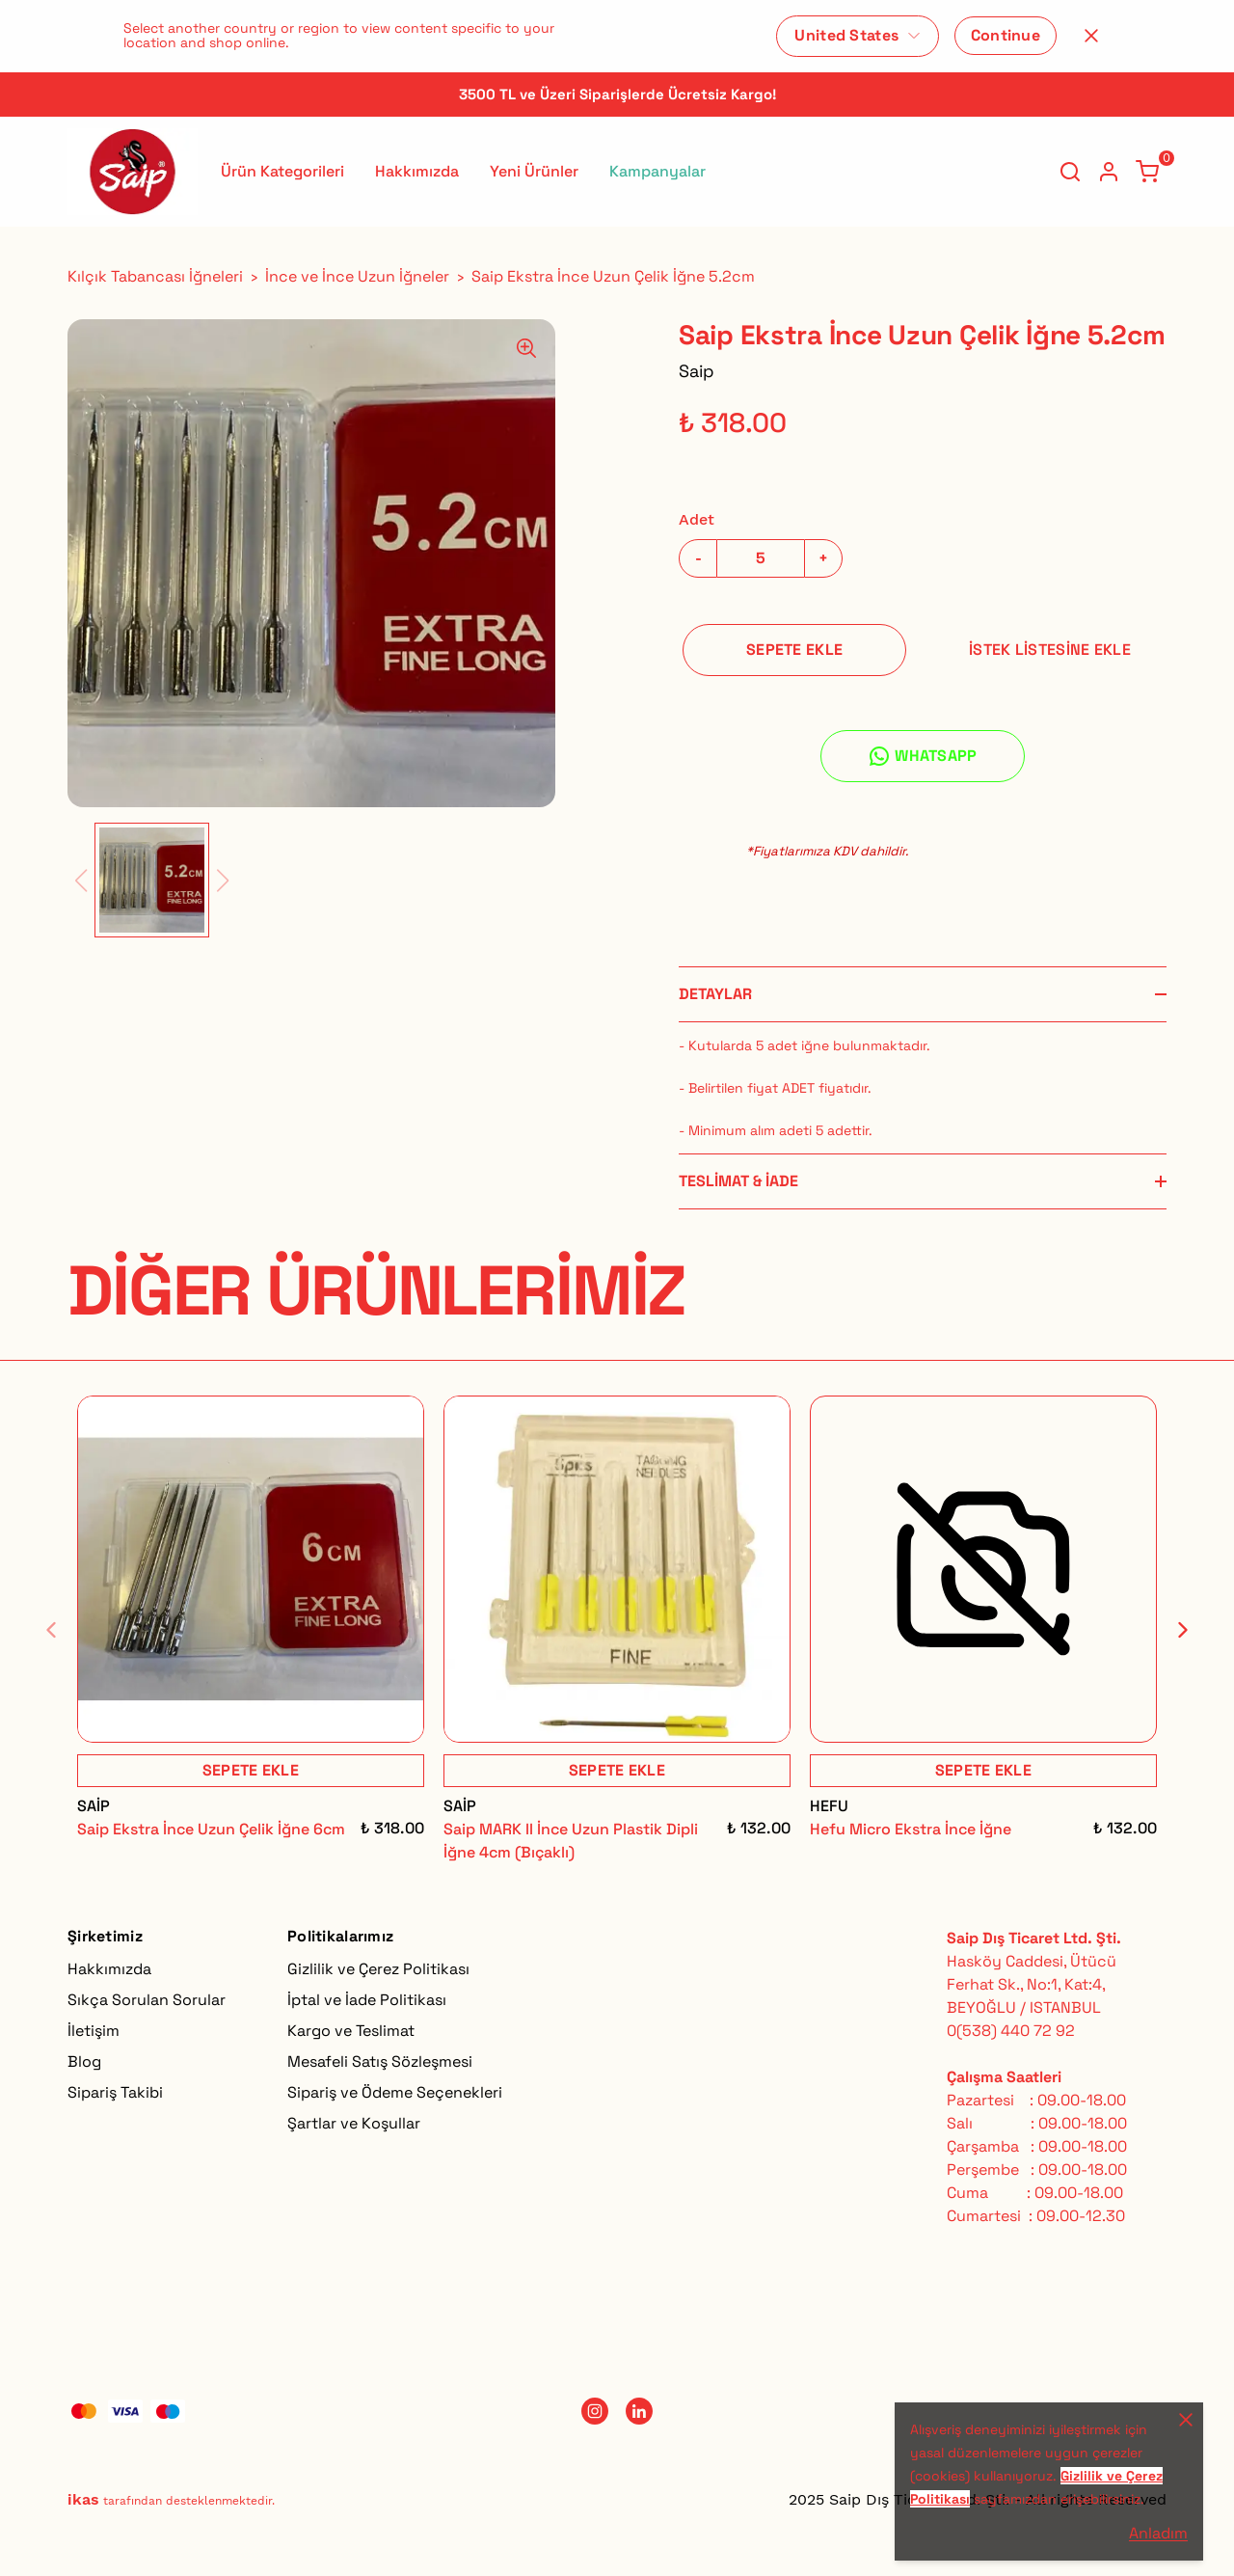 Image resolution: width=1234 pixels, height=2576 pixels. What do you see at coordinates (1108, 171) in the screenshot?
I see `[Hesap]` at bounding box center [1108, 171].